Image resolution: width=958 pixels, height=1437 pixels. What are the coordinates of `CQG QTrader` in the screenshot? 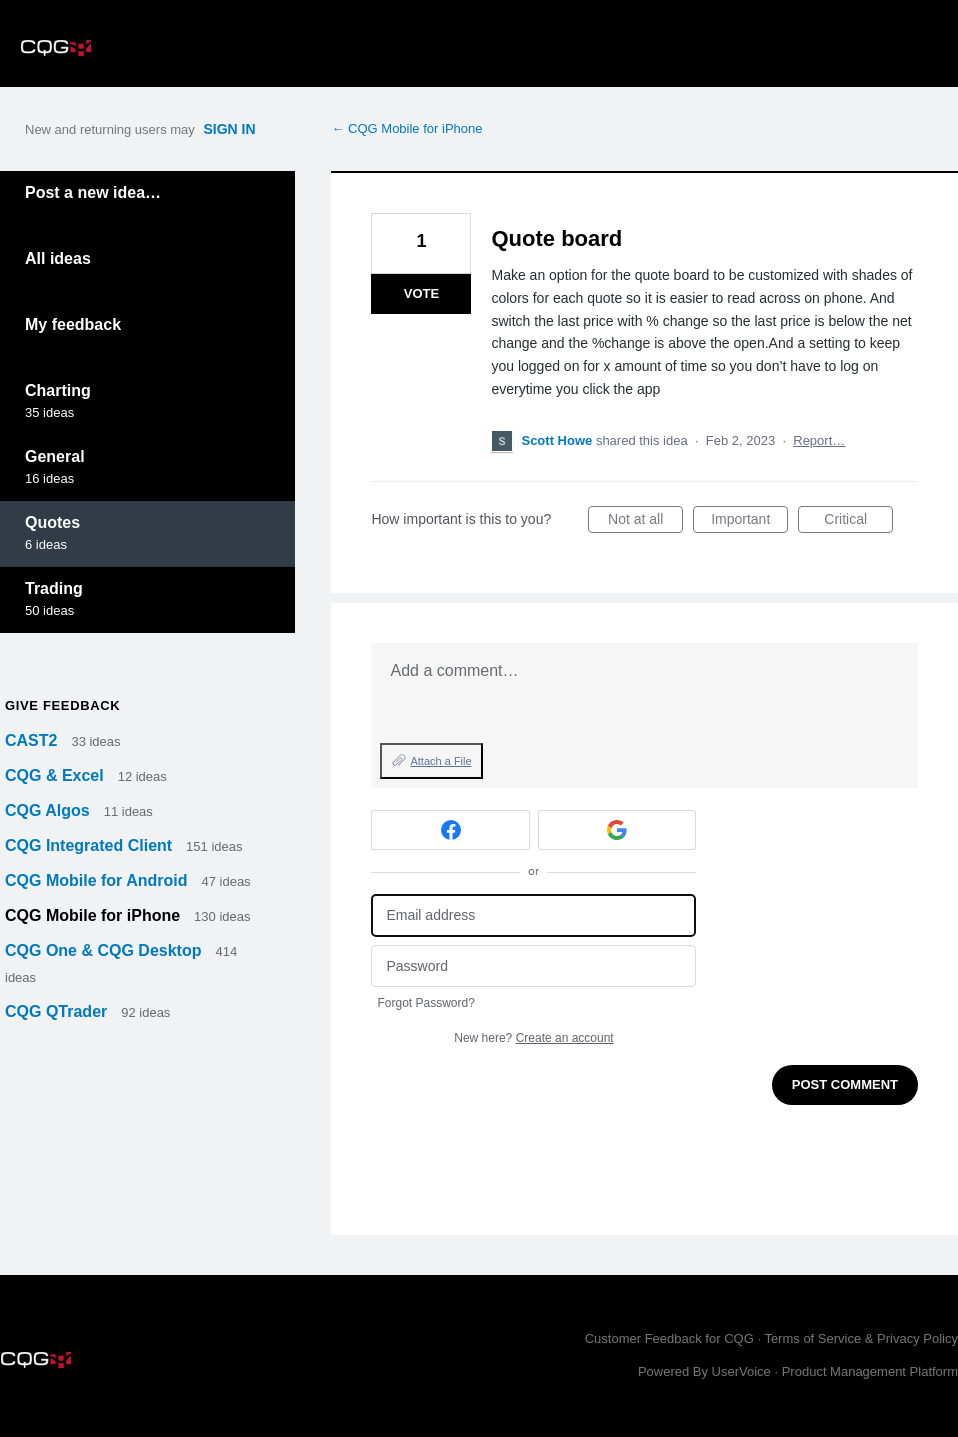 It's located at (58, 1011).